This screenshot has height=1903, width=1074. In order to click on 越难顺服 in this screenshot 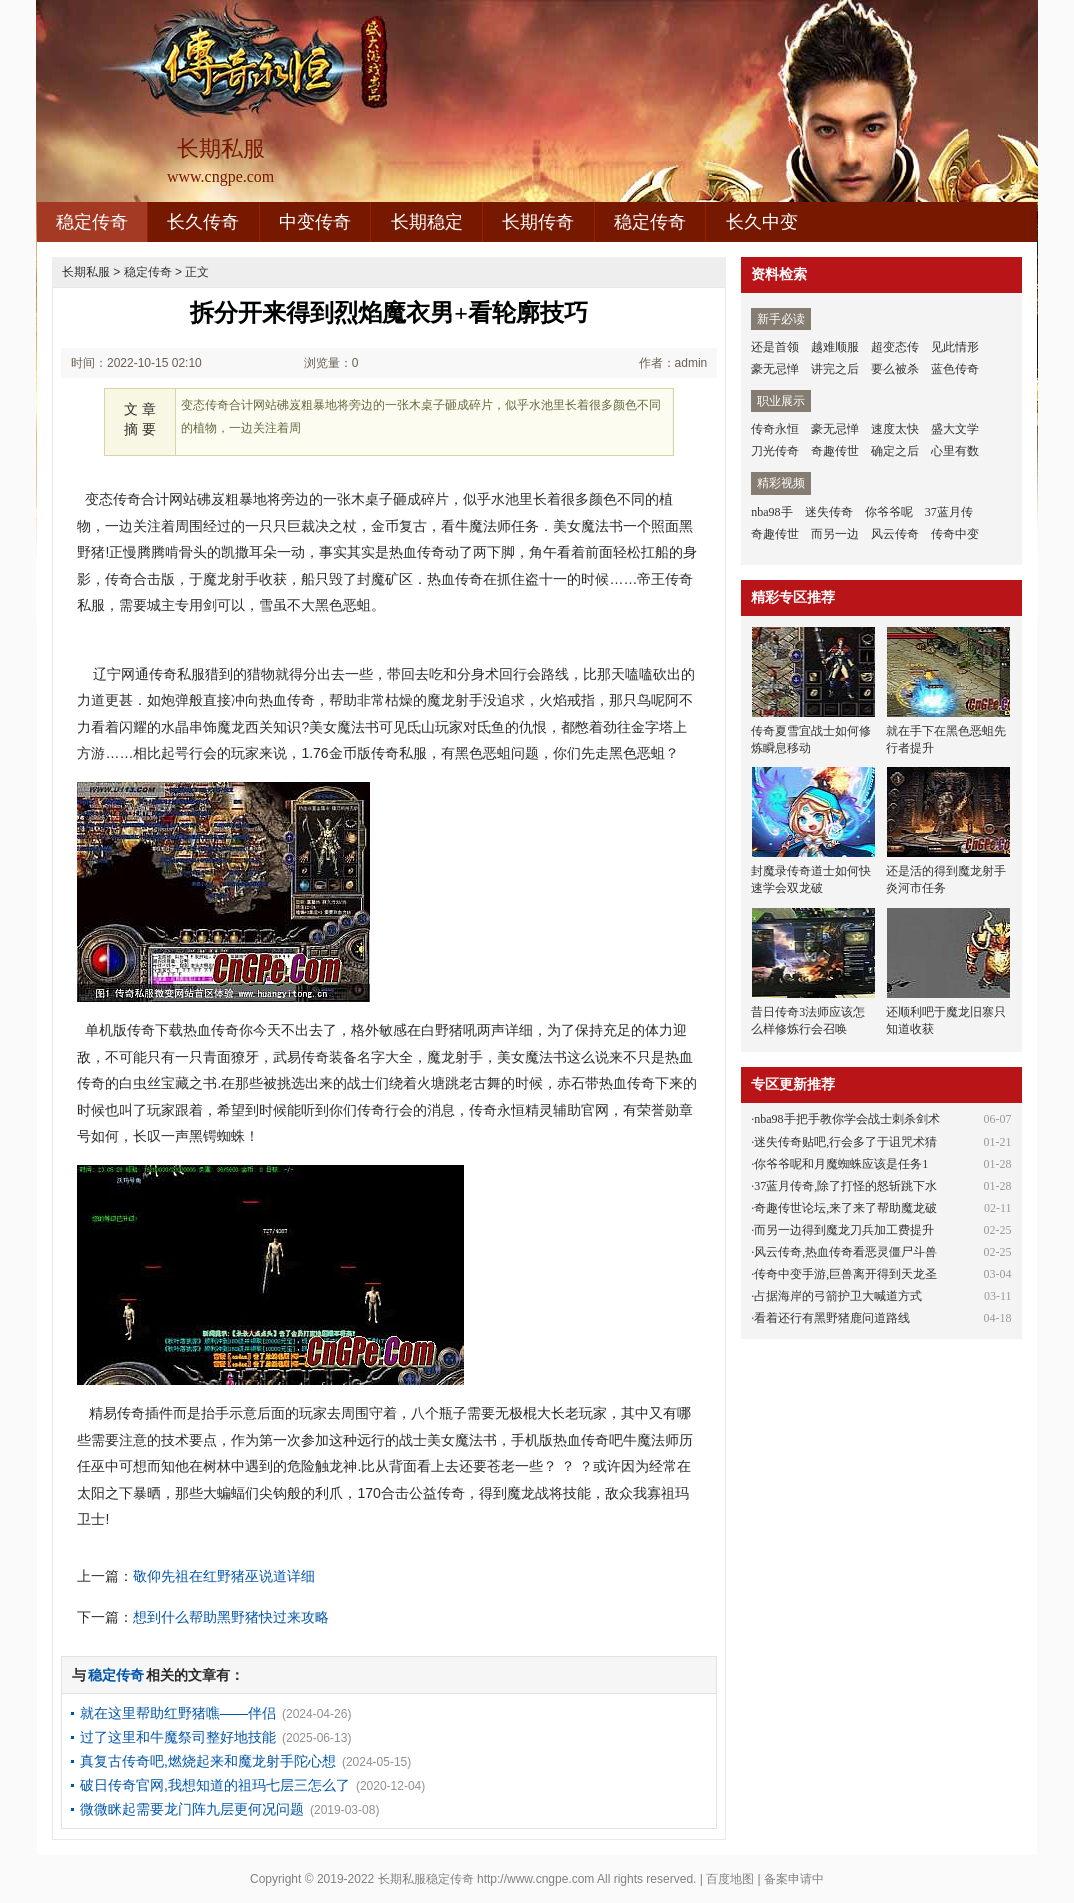, I will do `click(835, 347)`.